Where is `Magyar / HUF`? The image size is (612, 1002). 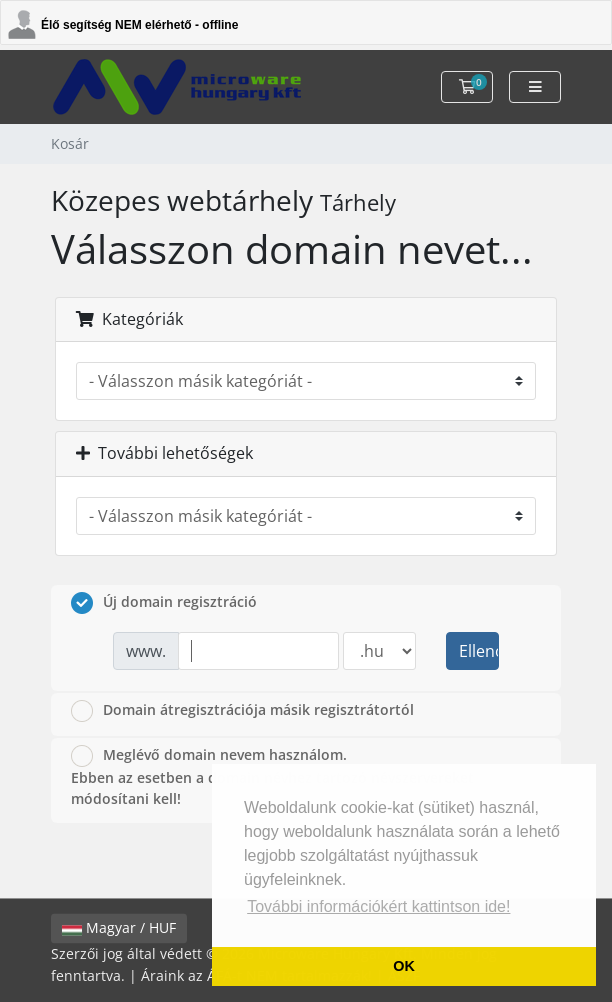 Magyar / HUF is located at coordinates (119, 928).